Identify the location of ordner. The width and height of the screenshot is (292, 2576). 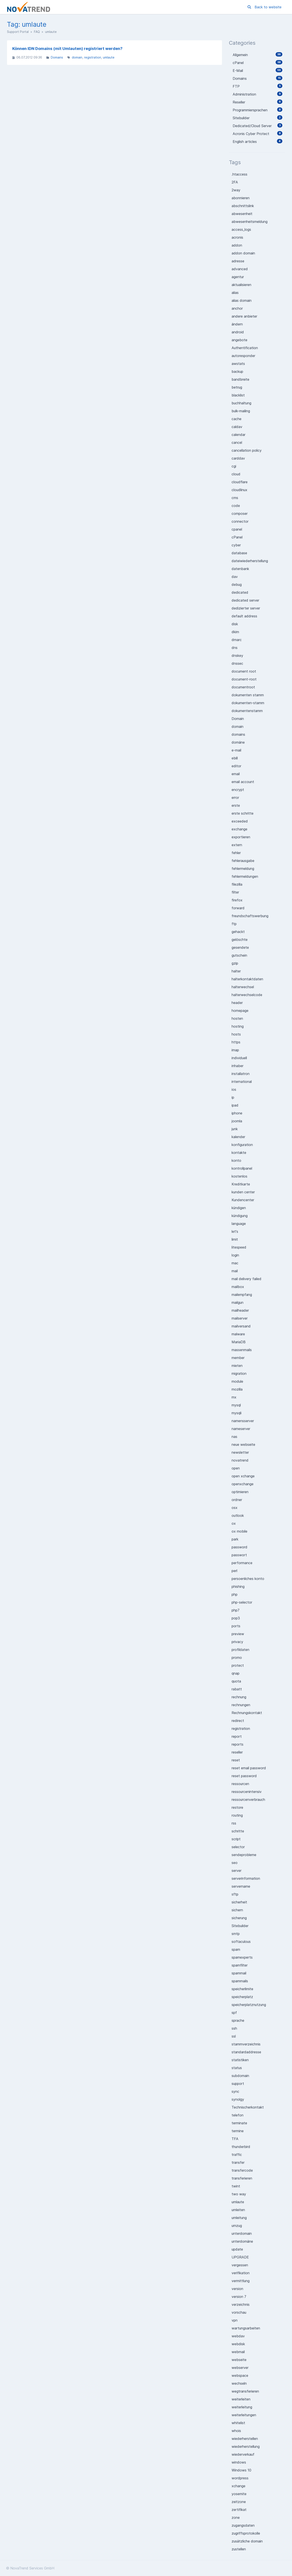
(237, 1500).